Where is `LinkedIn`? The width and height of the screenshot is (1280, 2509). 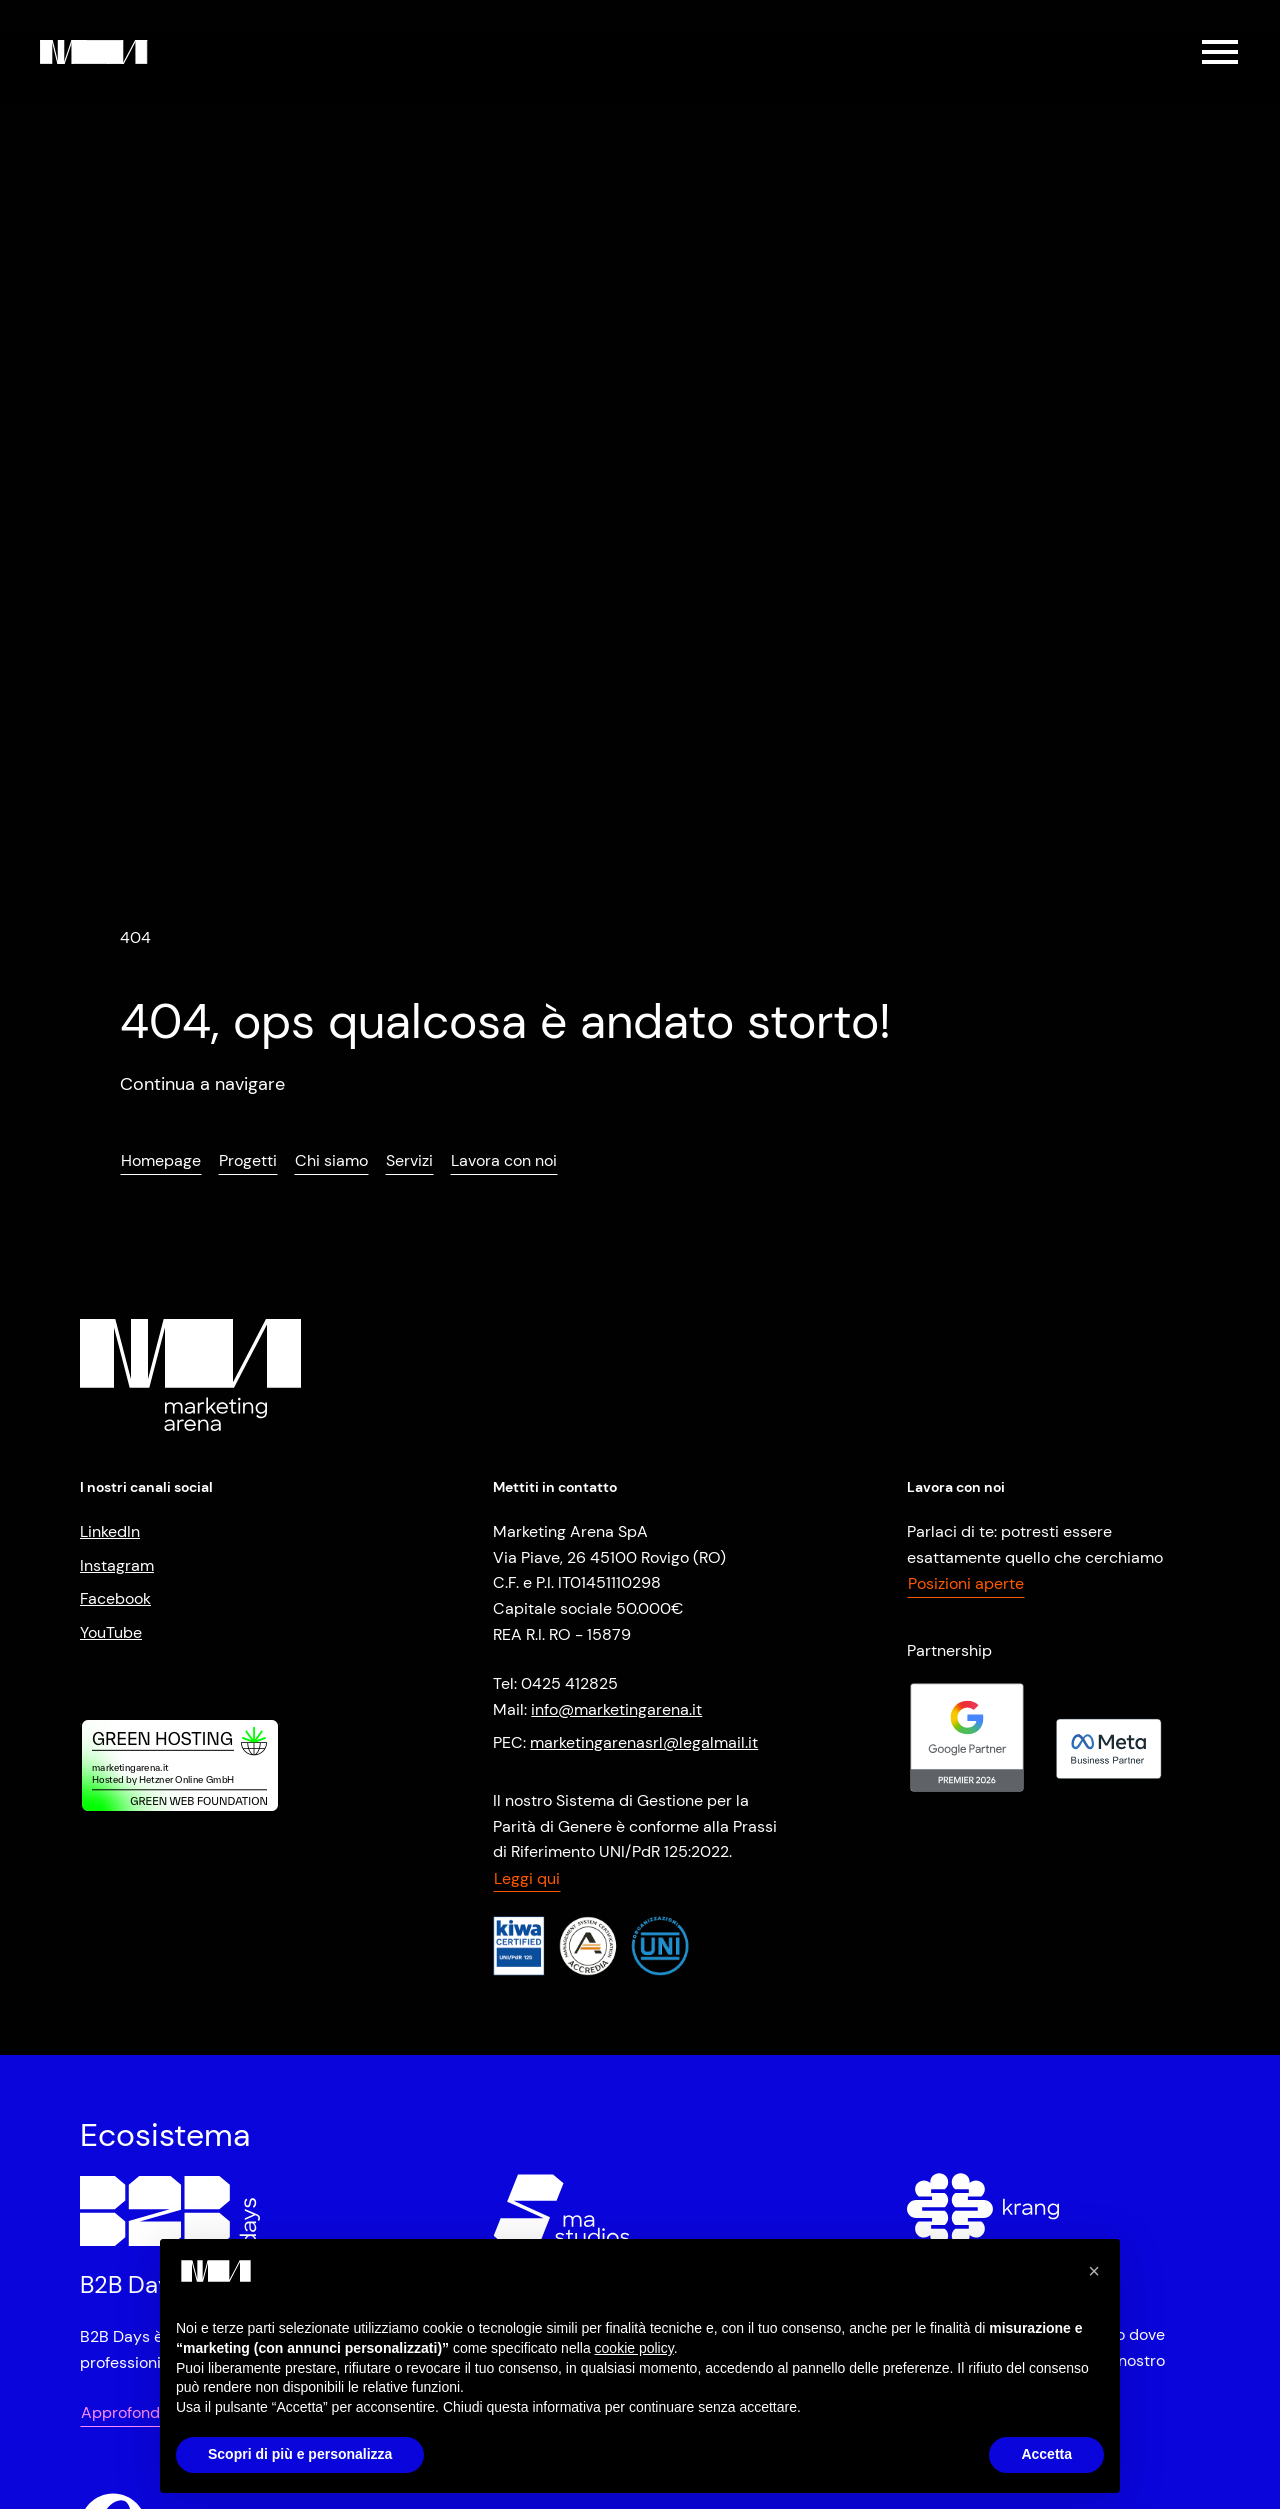 LinkedIn is located at coordinates (110, 1531).